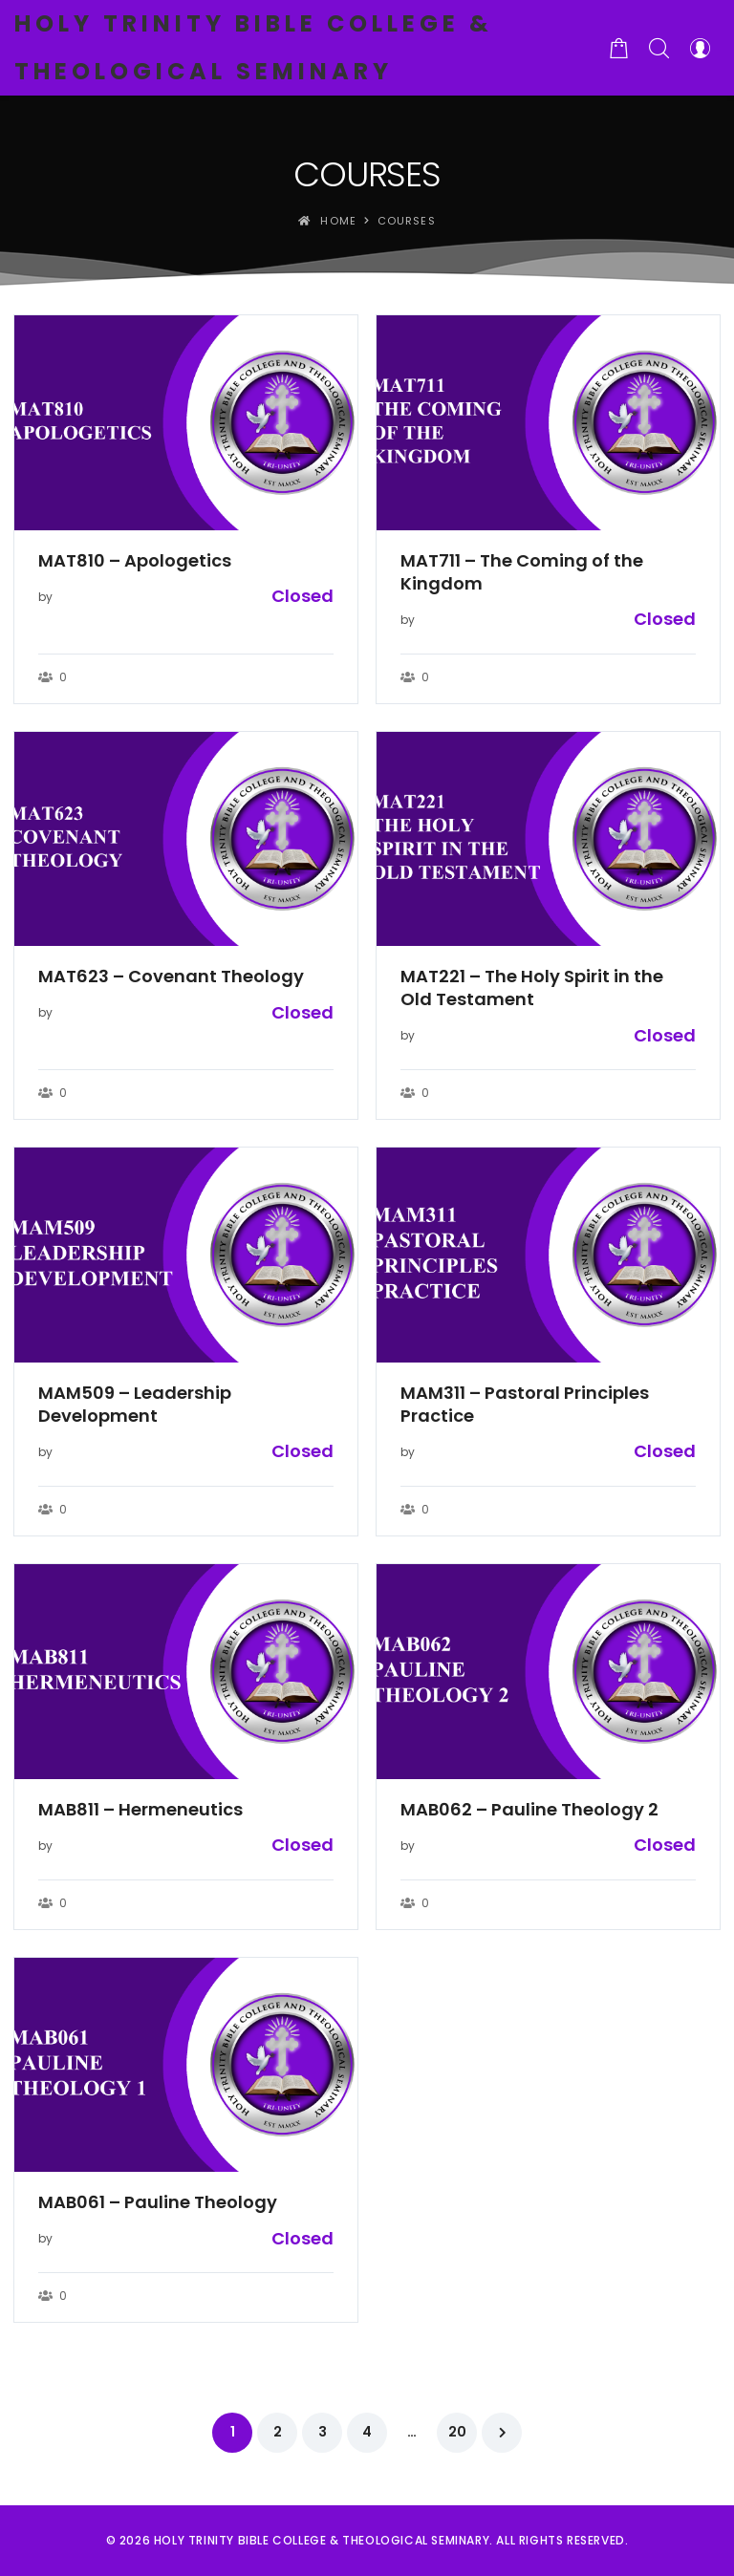 This screenshot has width=734, height=2576. What do you see at coordinates (157, 2202) in the screenshot?
I see `MAB061 – Pauline Theology` at bounding box center [157, 2202].